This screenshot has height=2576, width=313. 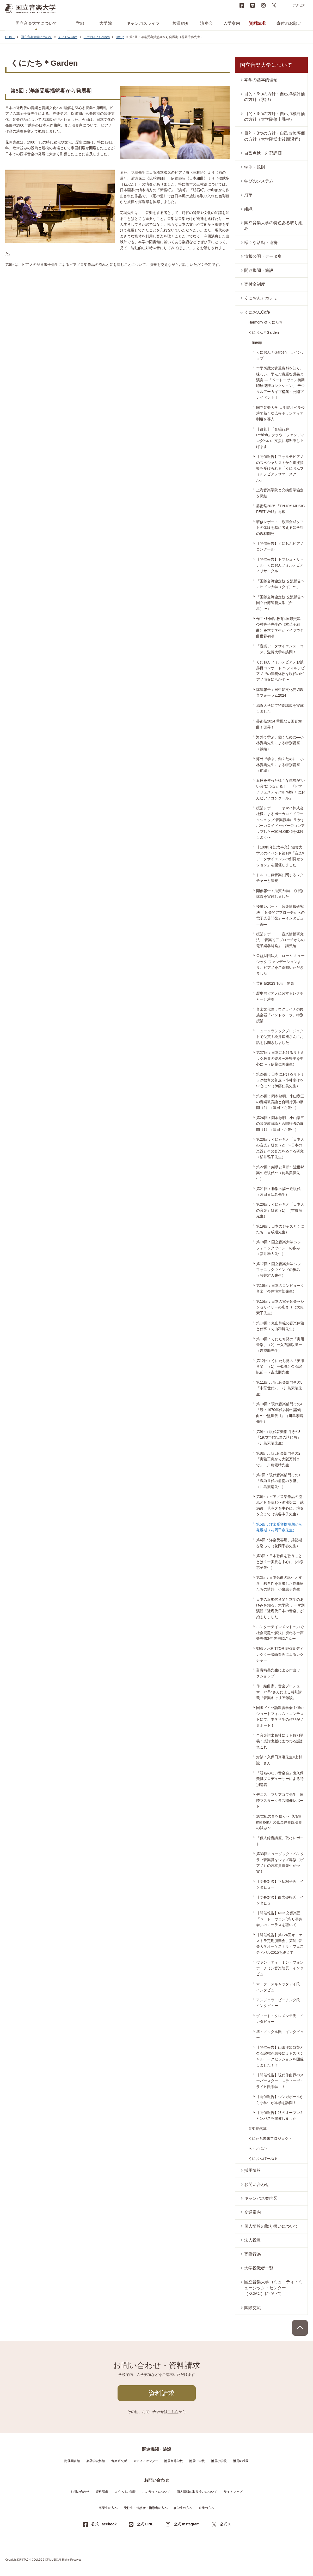 What do you see at coordinates (280, 1345) in the screenshot?
I see `第13回：くにたち発の「実用音楽」（2）ー久石譲以降ー（吉成順先生）` at bounding box center [280, 1345].